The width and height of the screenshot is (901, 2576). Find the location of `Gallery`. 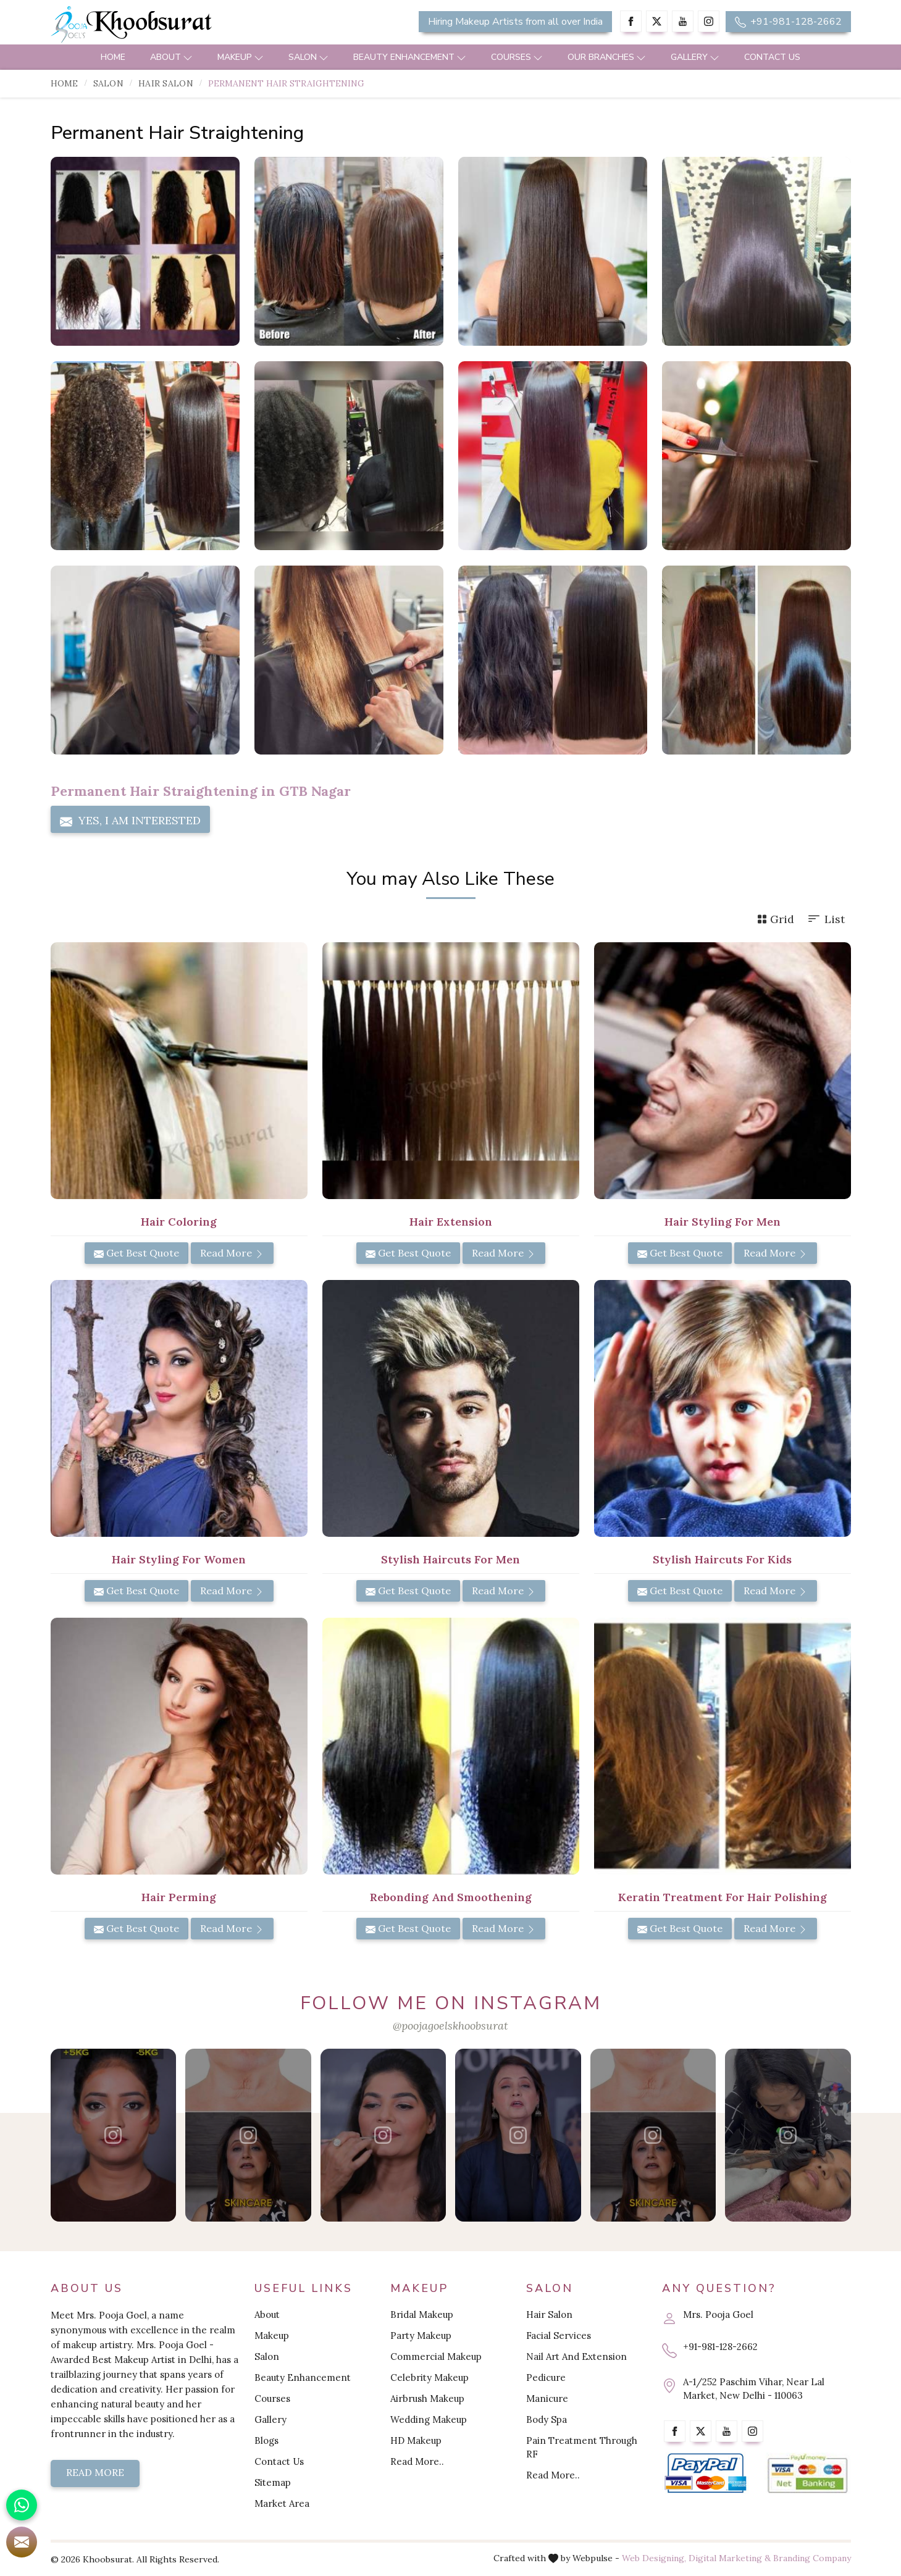

Gallery is located at coordinates (695, 57).